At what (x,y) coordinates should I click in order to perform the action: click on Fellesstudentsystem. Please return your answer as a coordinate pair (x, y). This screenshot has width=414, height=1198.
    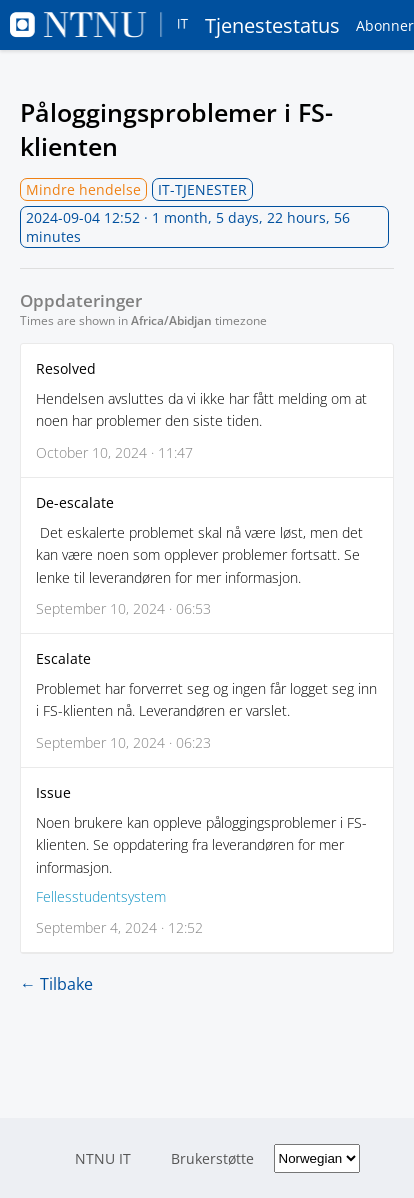
    Looking at the image, I should click on (101, 896).